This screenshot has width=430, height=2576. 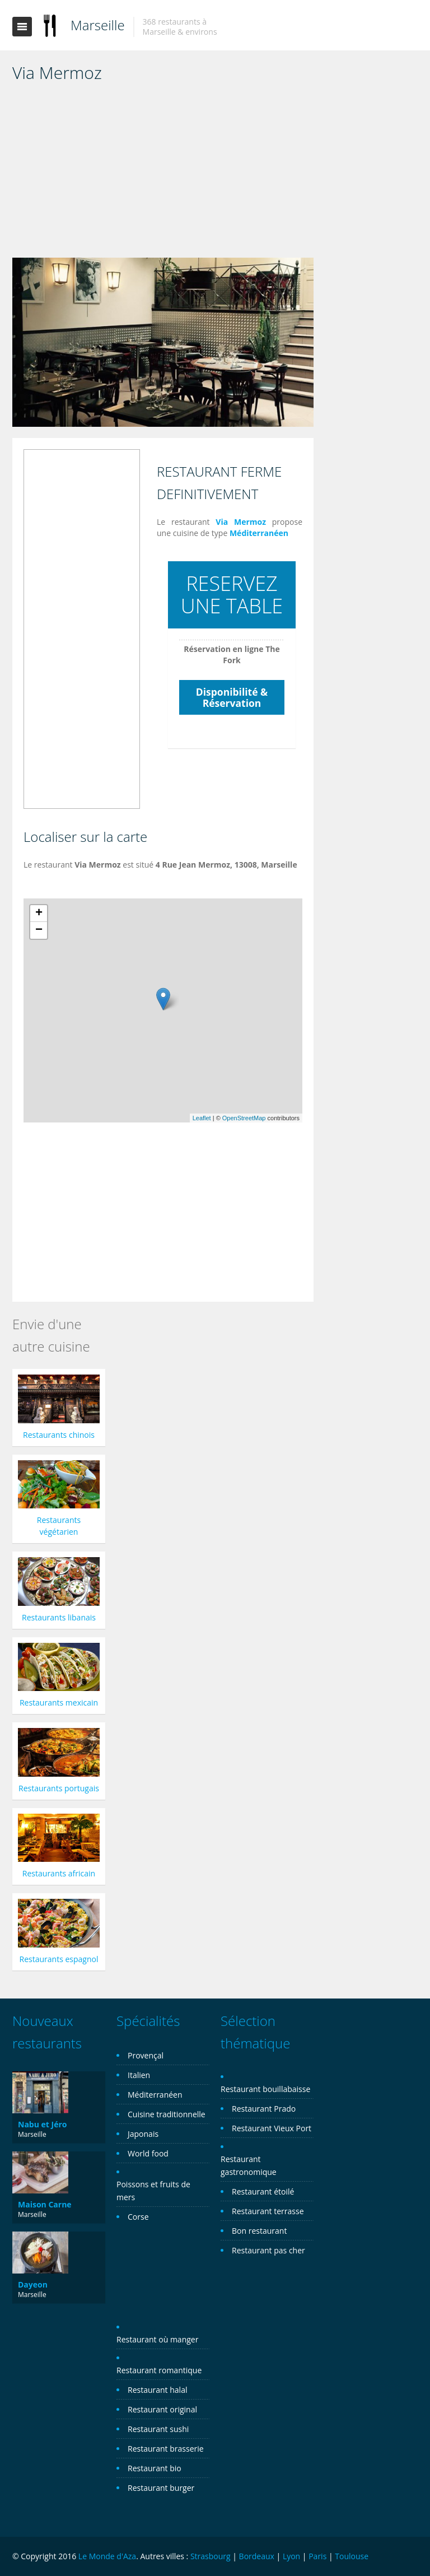 I want to click on Bordeaux, so click(x=256, y=2556).